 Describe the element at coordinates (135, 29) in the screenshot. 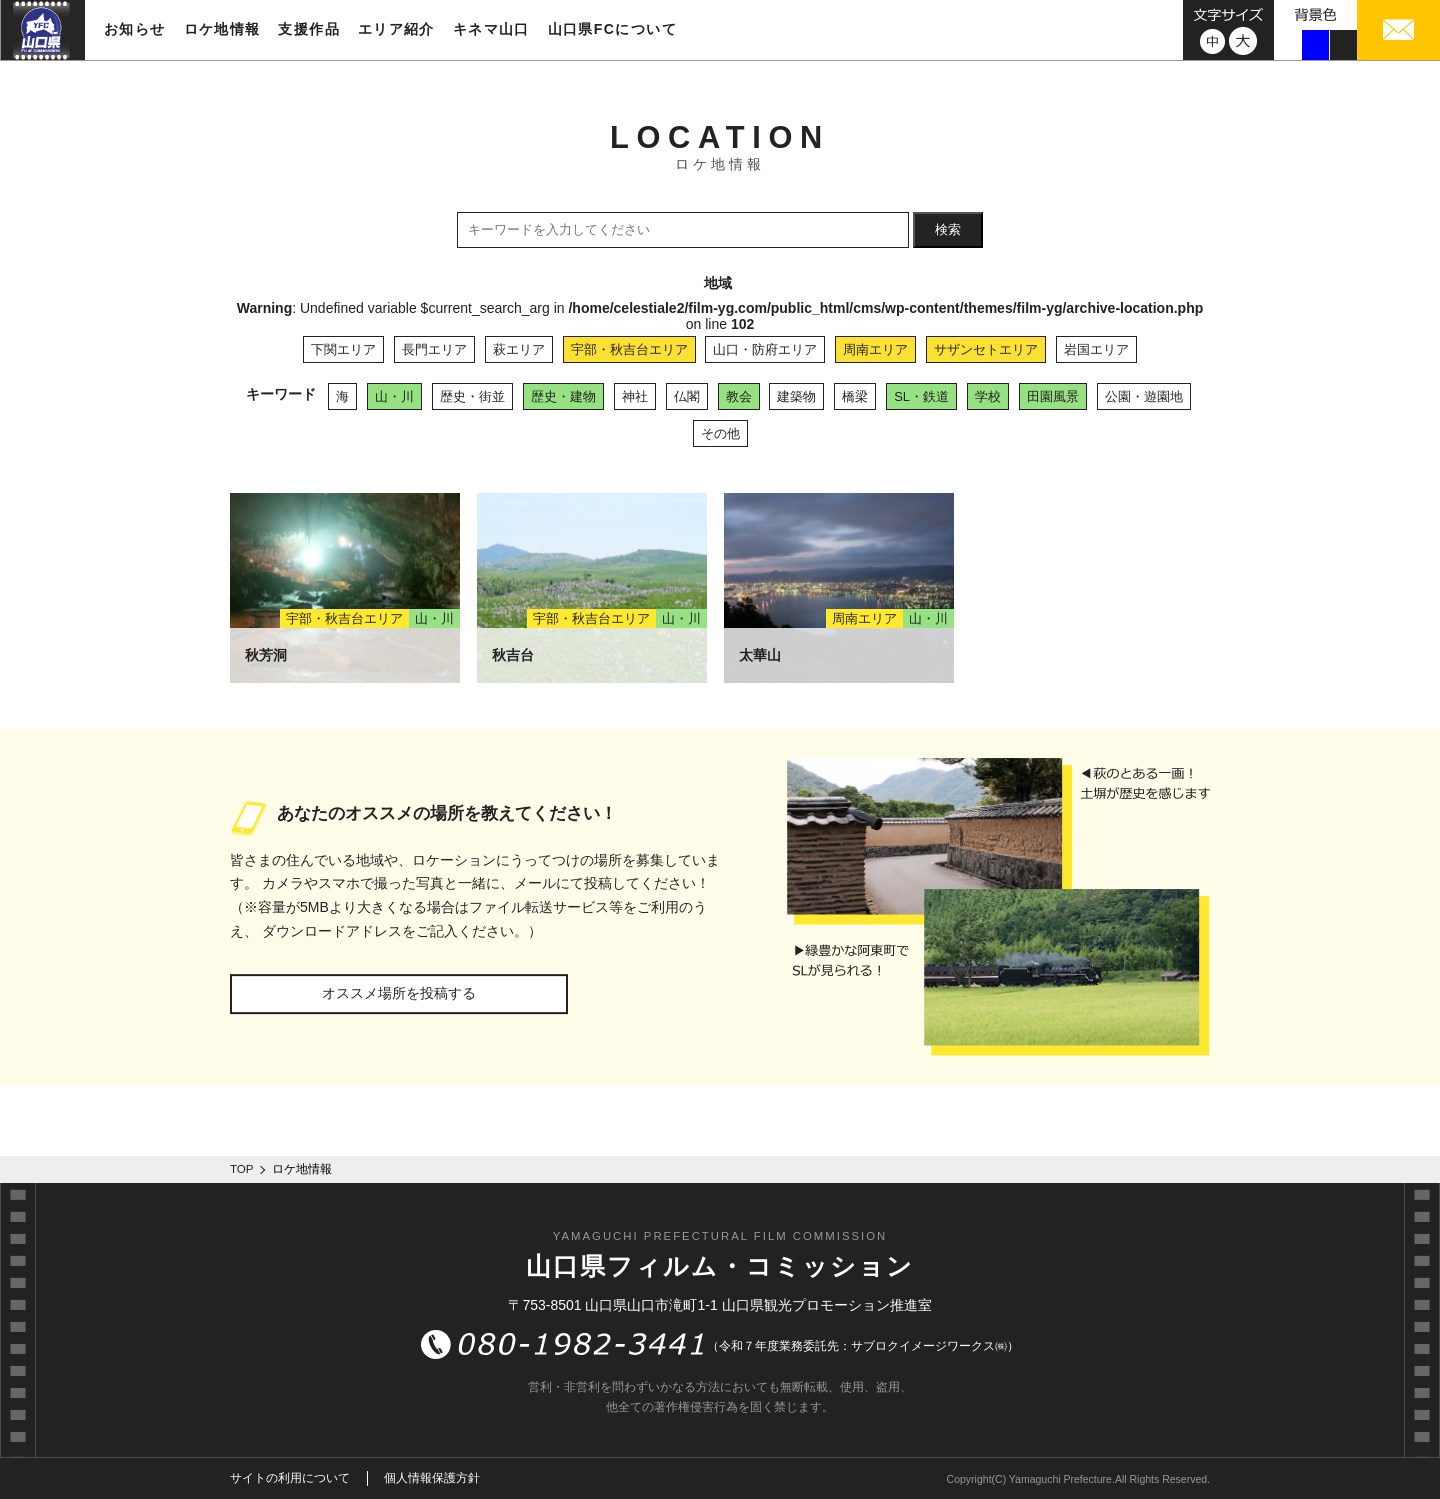

I see `お知らせ` at that location.